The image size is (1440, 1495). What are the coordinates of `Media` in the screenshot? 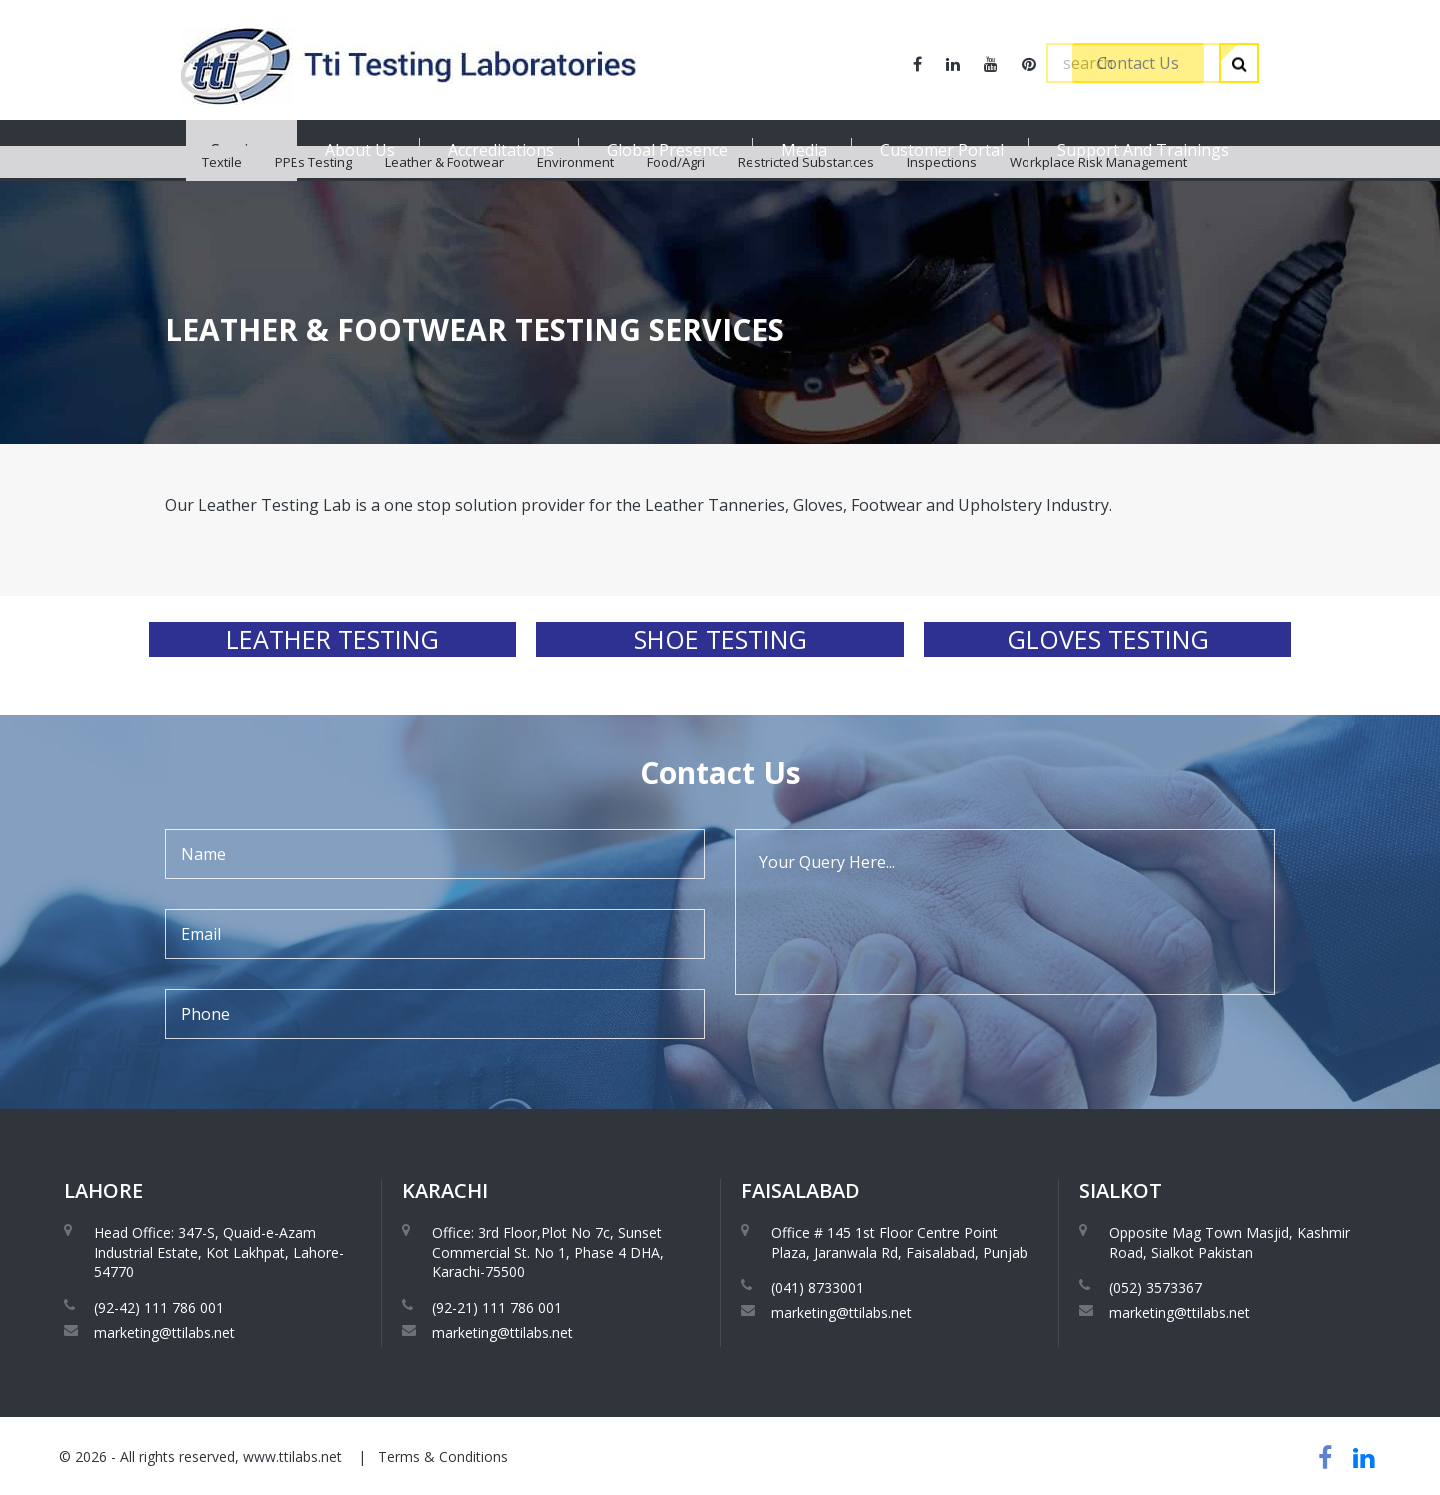 It's located at (804, 150).